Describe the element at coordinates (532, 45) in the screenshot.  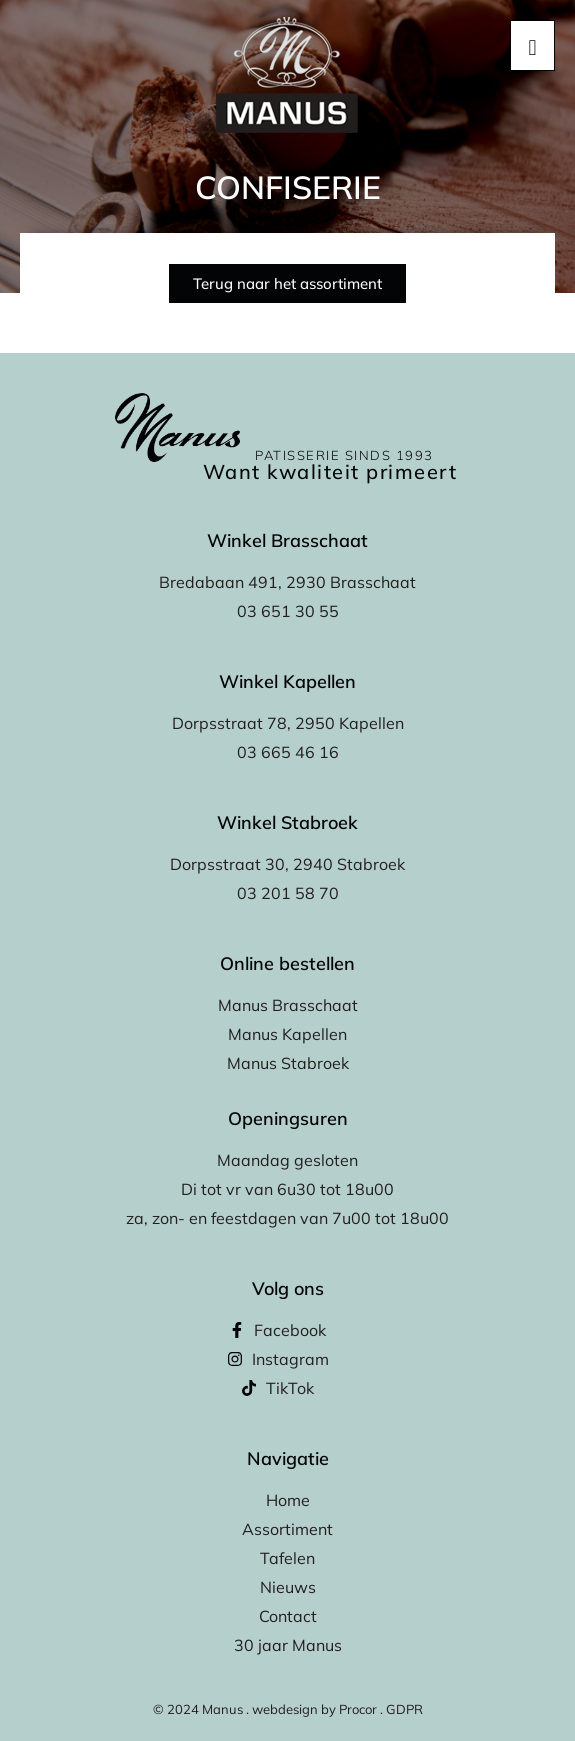
I see `[hamburger-icon]` at that location.